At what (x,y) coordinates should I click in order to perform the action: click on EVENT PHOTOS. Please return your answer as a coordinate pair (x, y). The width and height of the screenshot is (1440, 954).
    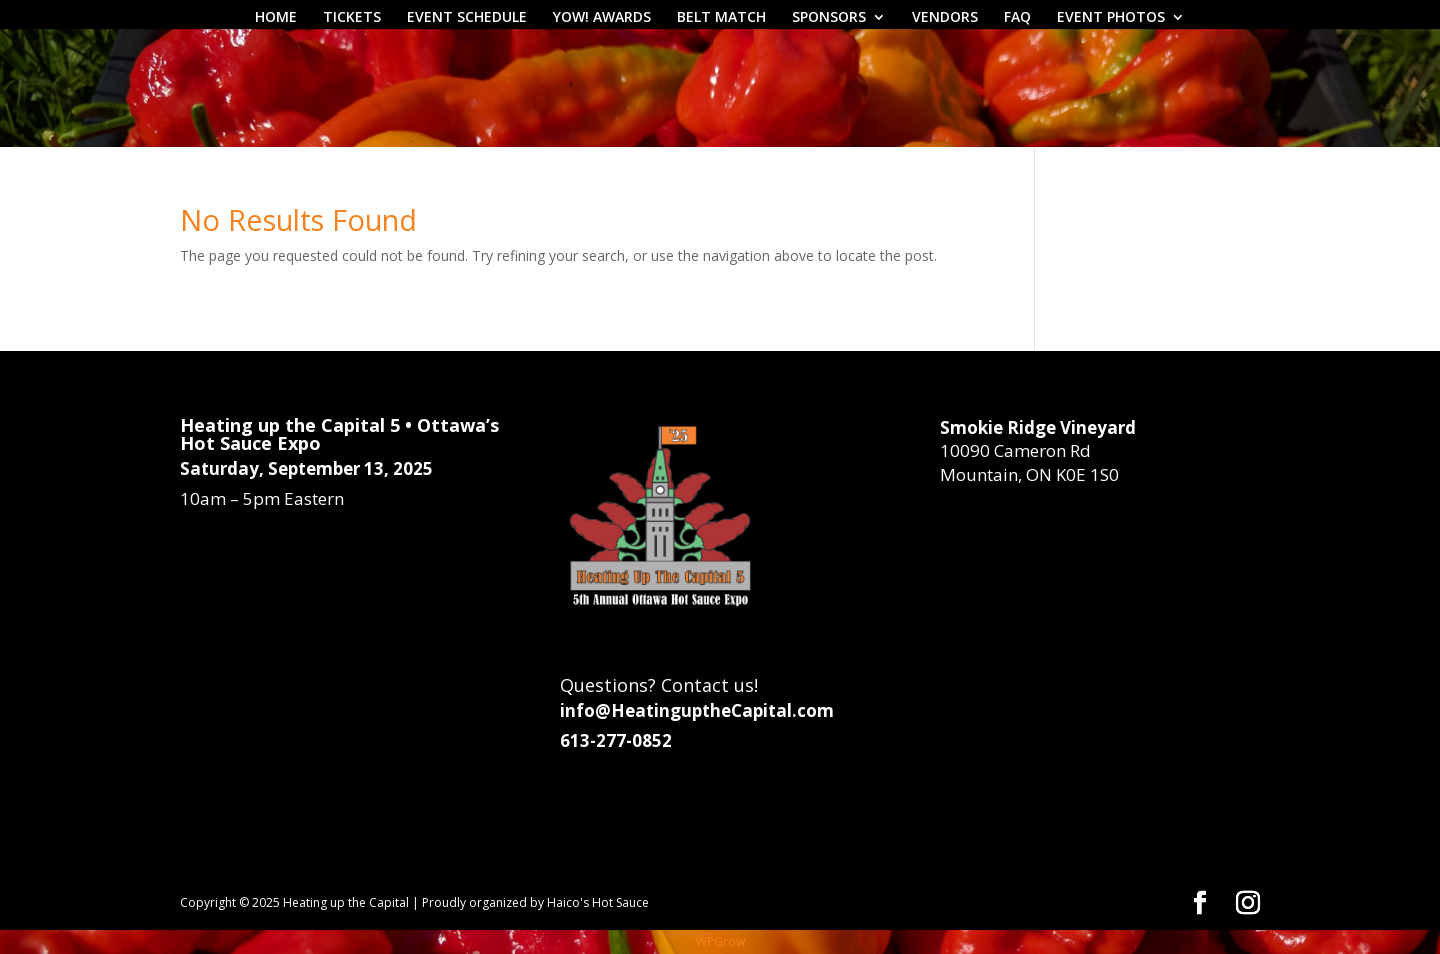
    Looking at the image, I should click on (1111, 18).